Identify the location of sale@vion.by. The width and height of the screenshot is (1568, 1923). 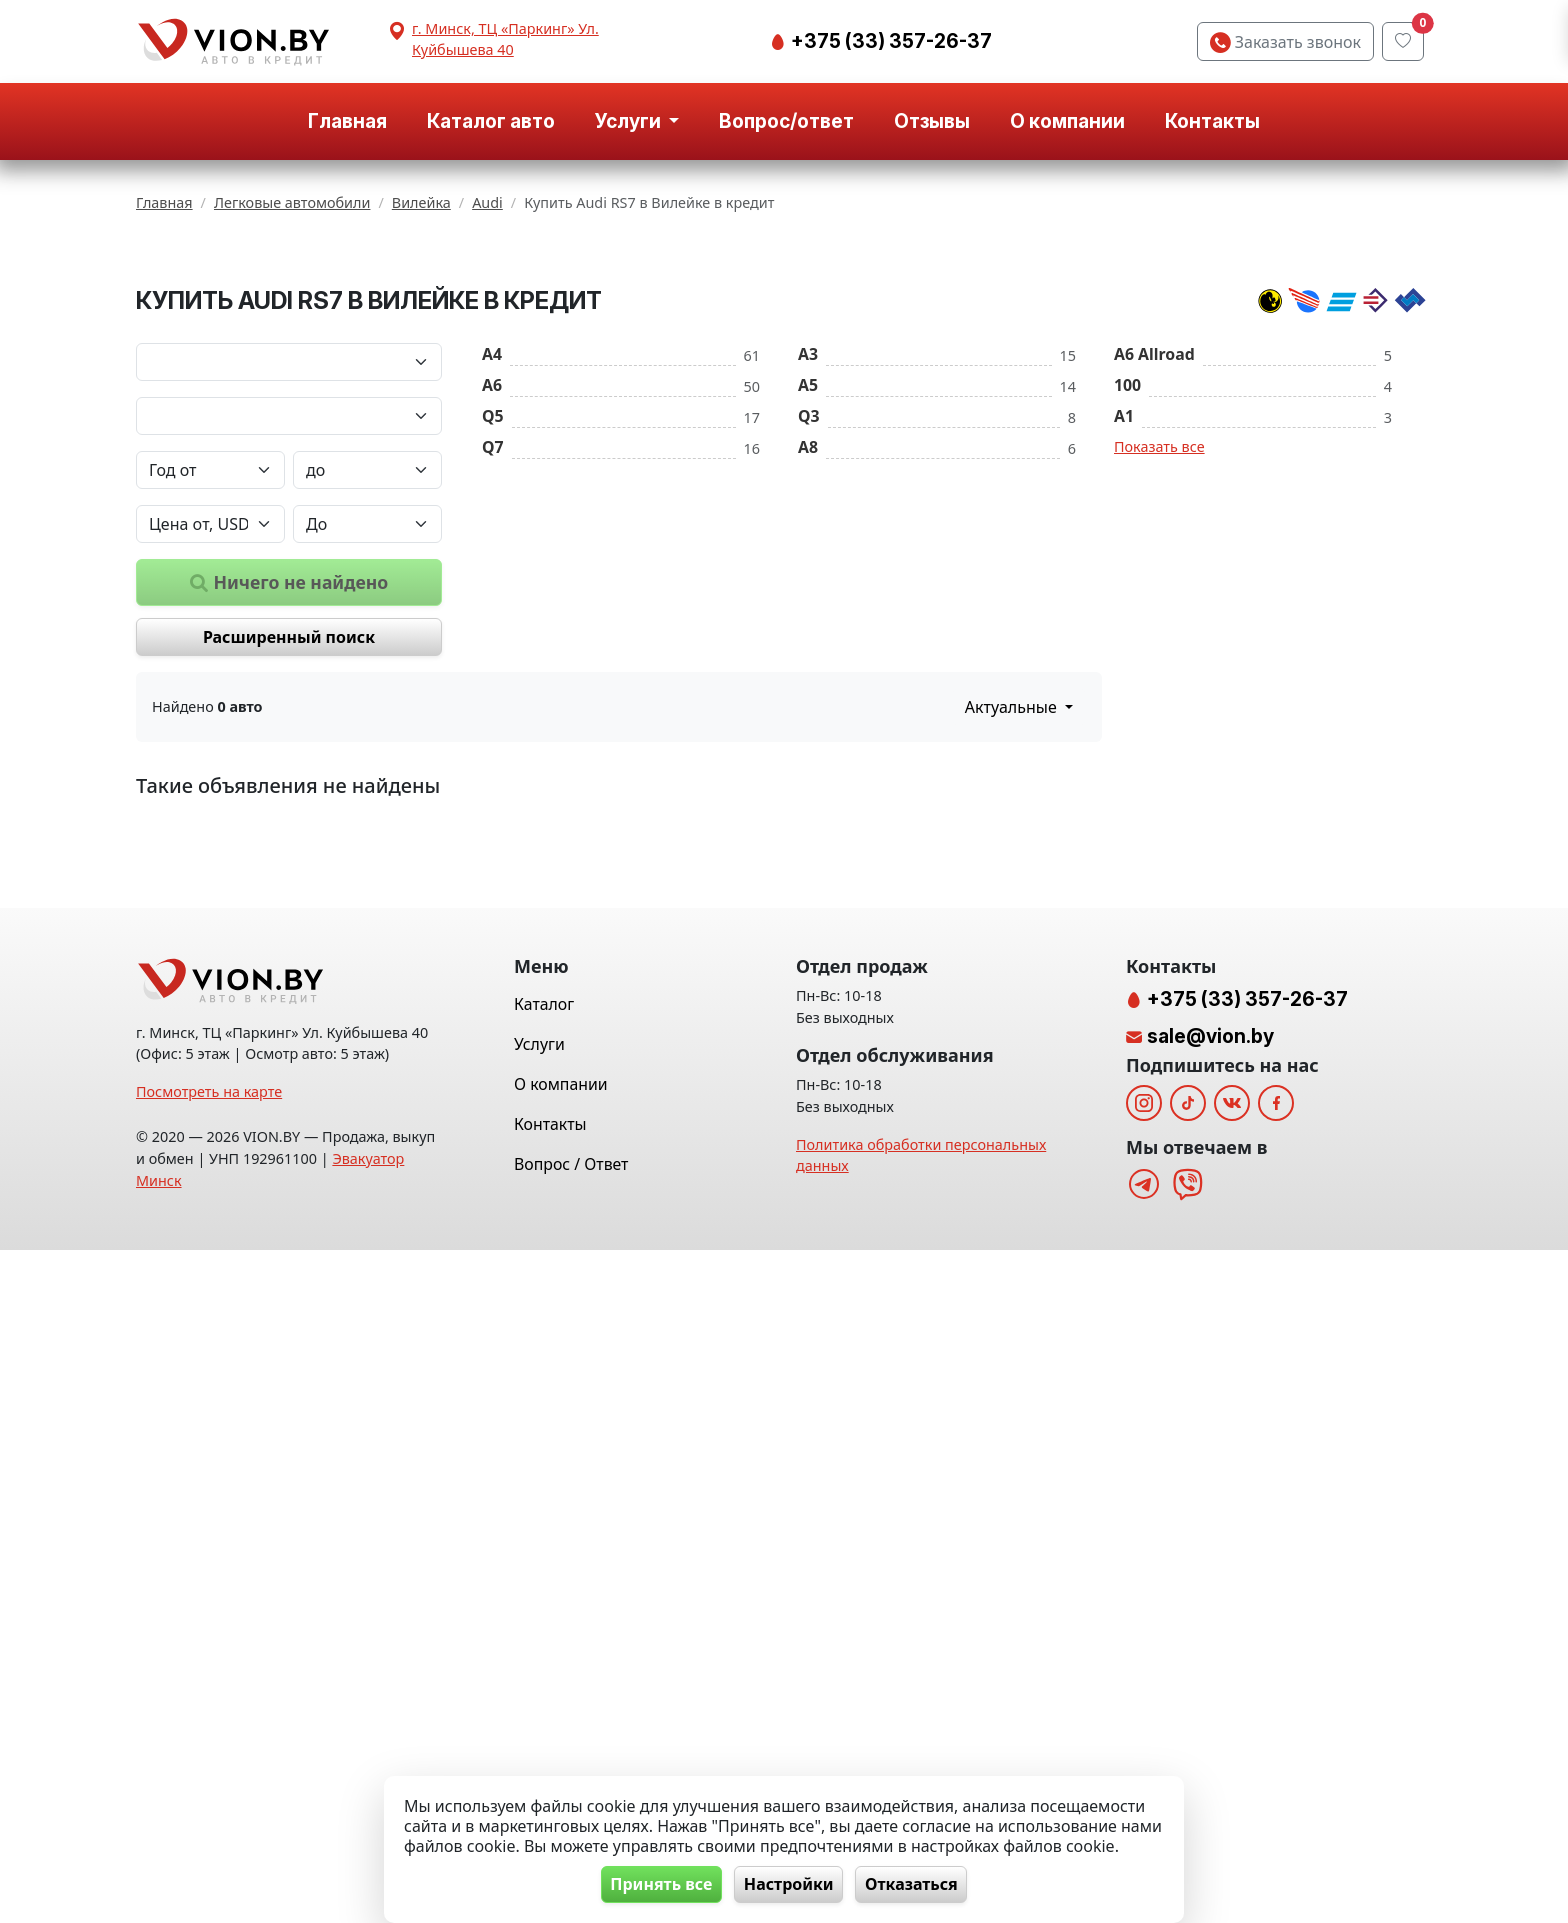
(1210, 1709).